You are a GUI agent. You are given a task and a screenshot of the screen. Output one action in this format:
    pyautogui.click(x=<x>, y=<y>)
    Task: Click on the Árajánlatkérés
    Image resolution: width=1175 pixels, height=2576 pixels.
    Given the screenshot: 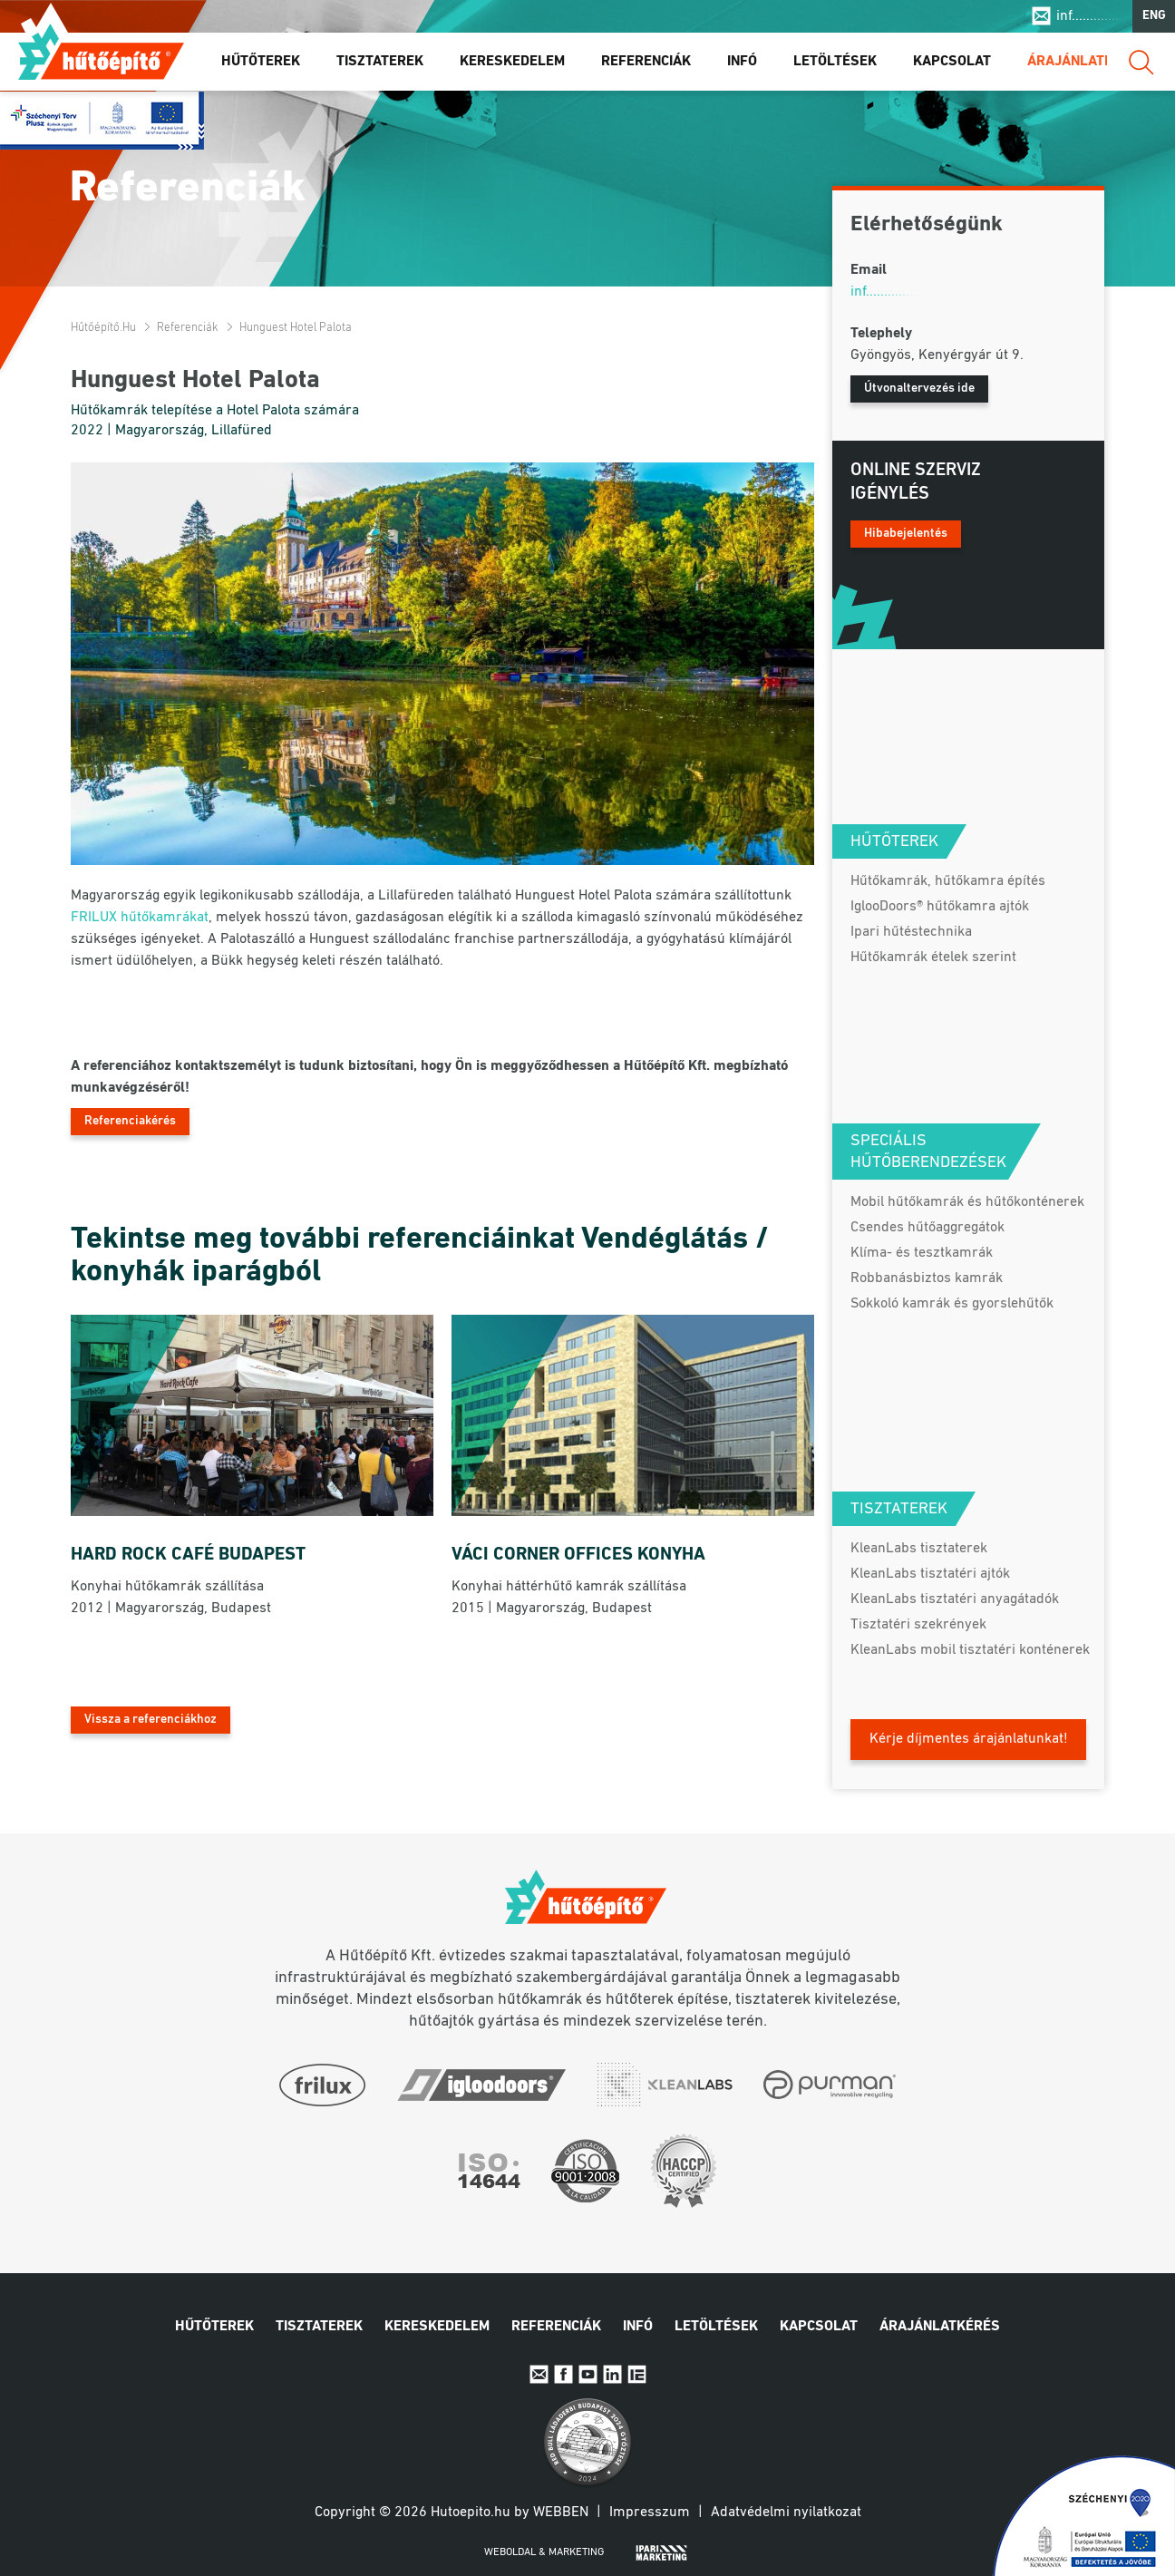 What is the action you would take?
    pyautogui.click(x=1087, y=62)
    